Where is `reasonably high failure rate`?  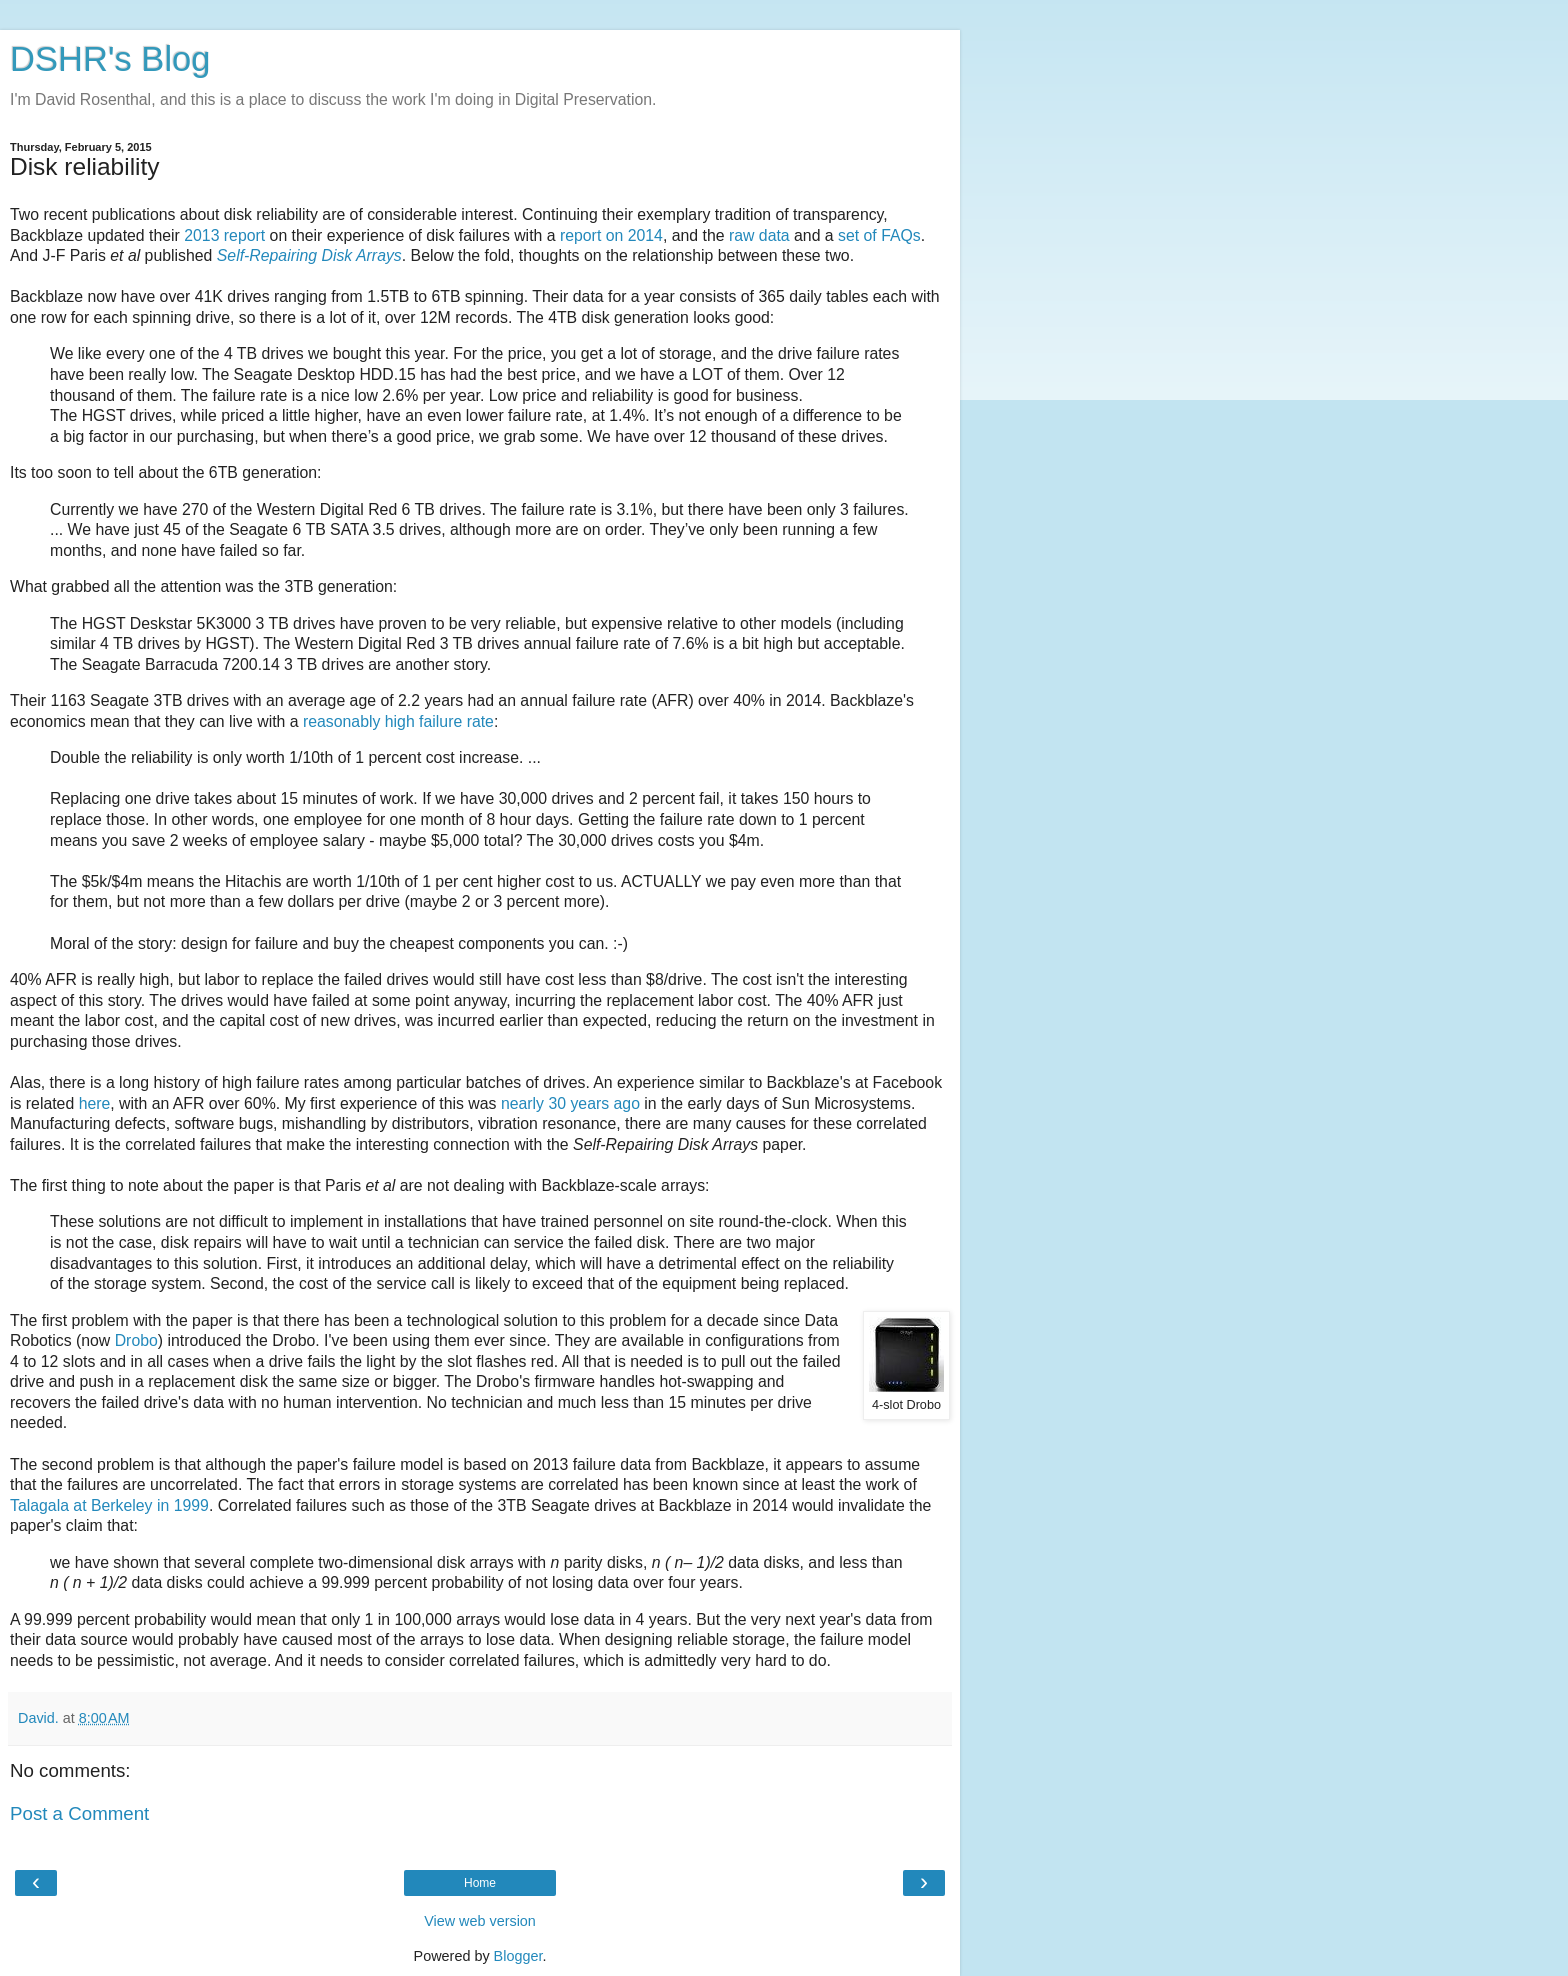 reasonably high failure rate is located at coordinates (398, 721).